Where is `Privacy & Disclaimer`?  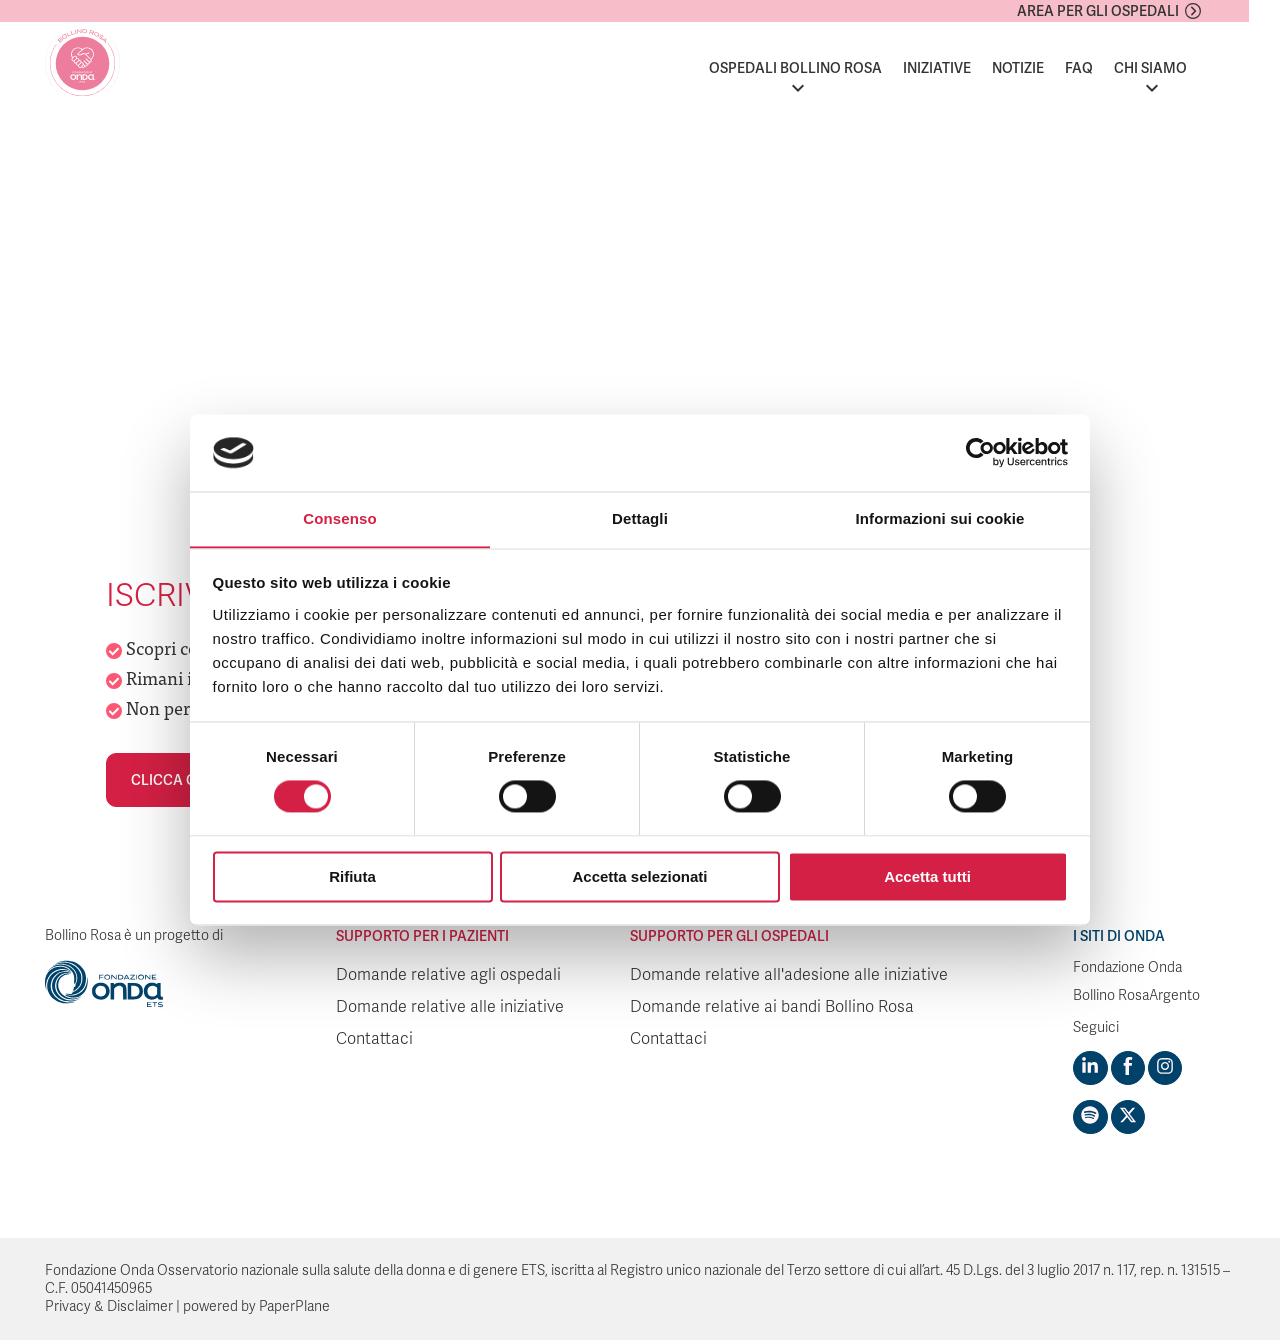 Privacy & Disclaimer is located at coordinates (109, 1306).